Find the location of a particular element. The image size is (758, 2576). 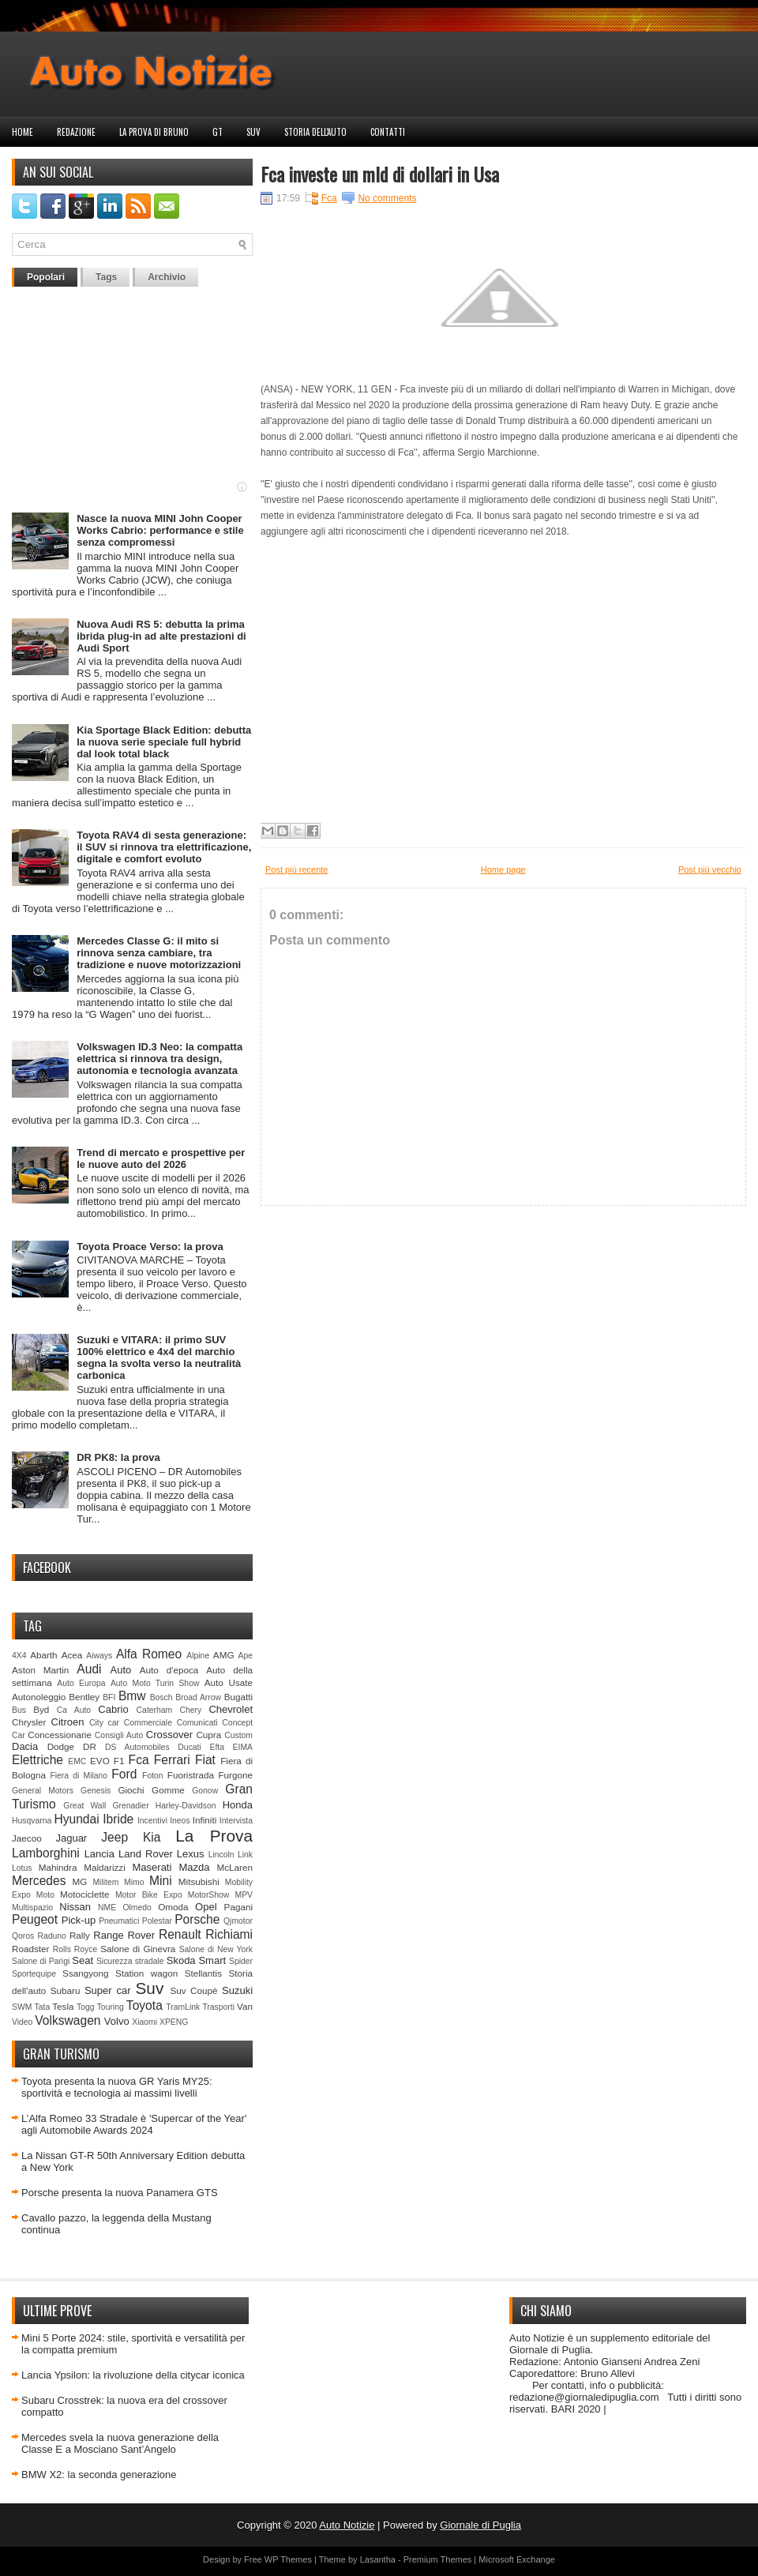

Giornale di Puglia is located at coordinates (480, 2525).